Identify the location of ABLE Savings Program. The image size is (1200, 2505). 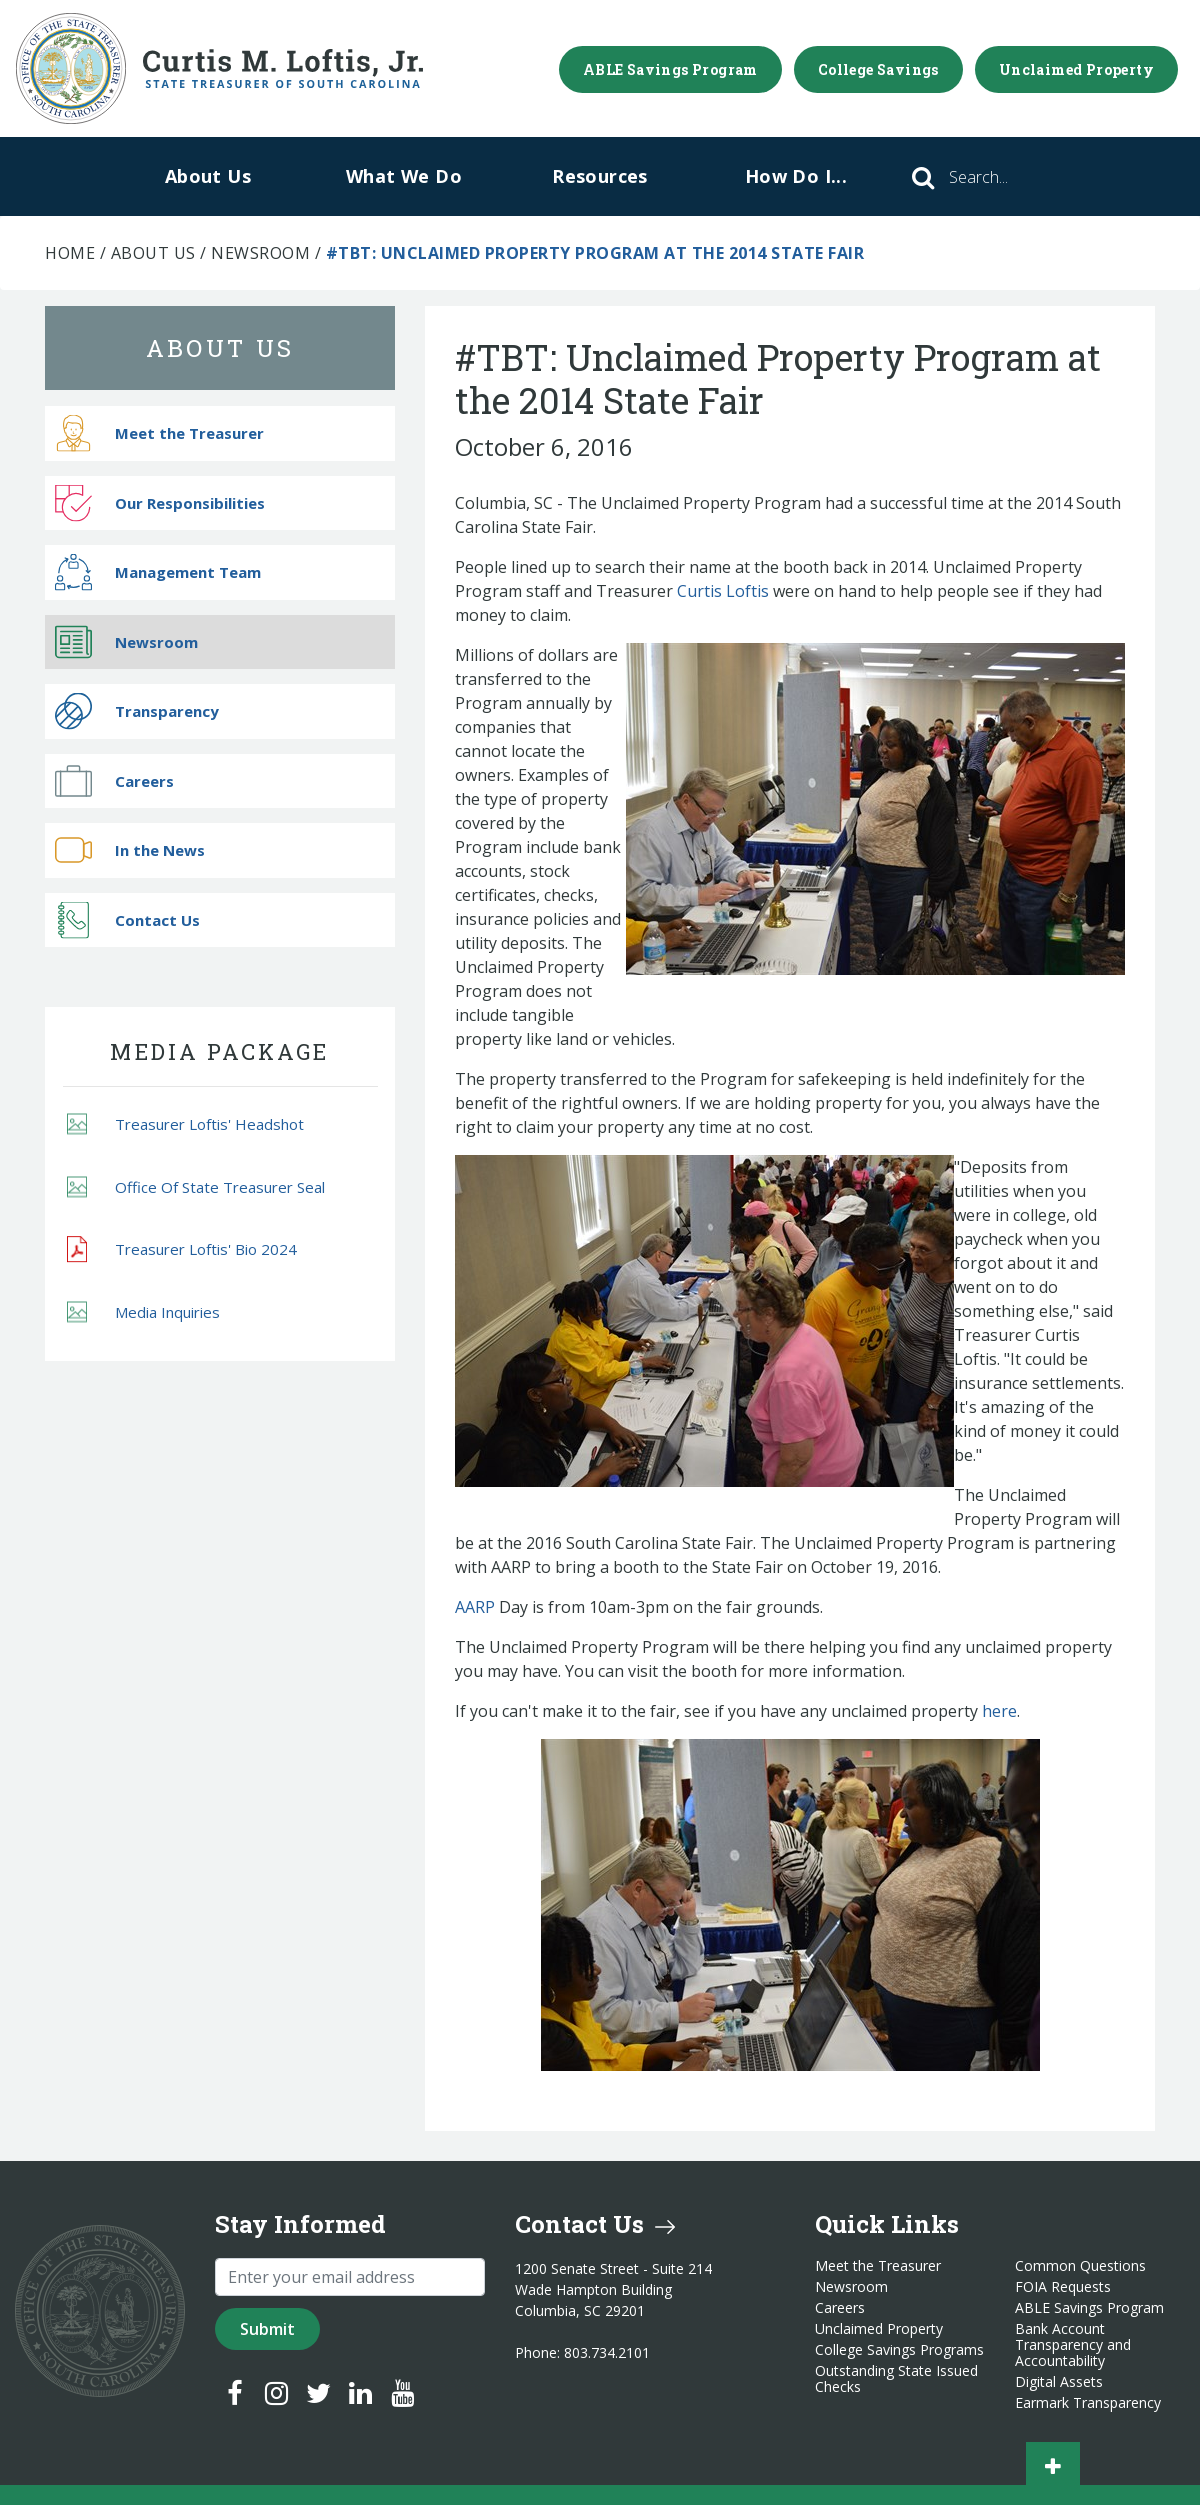
(670, 69).